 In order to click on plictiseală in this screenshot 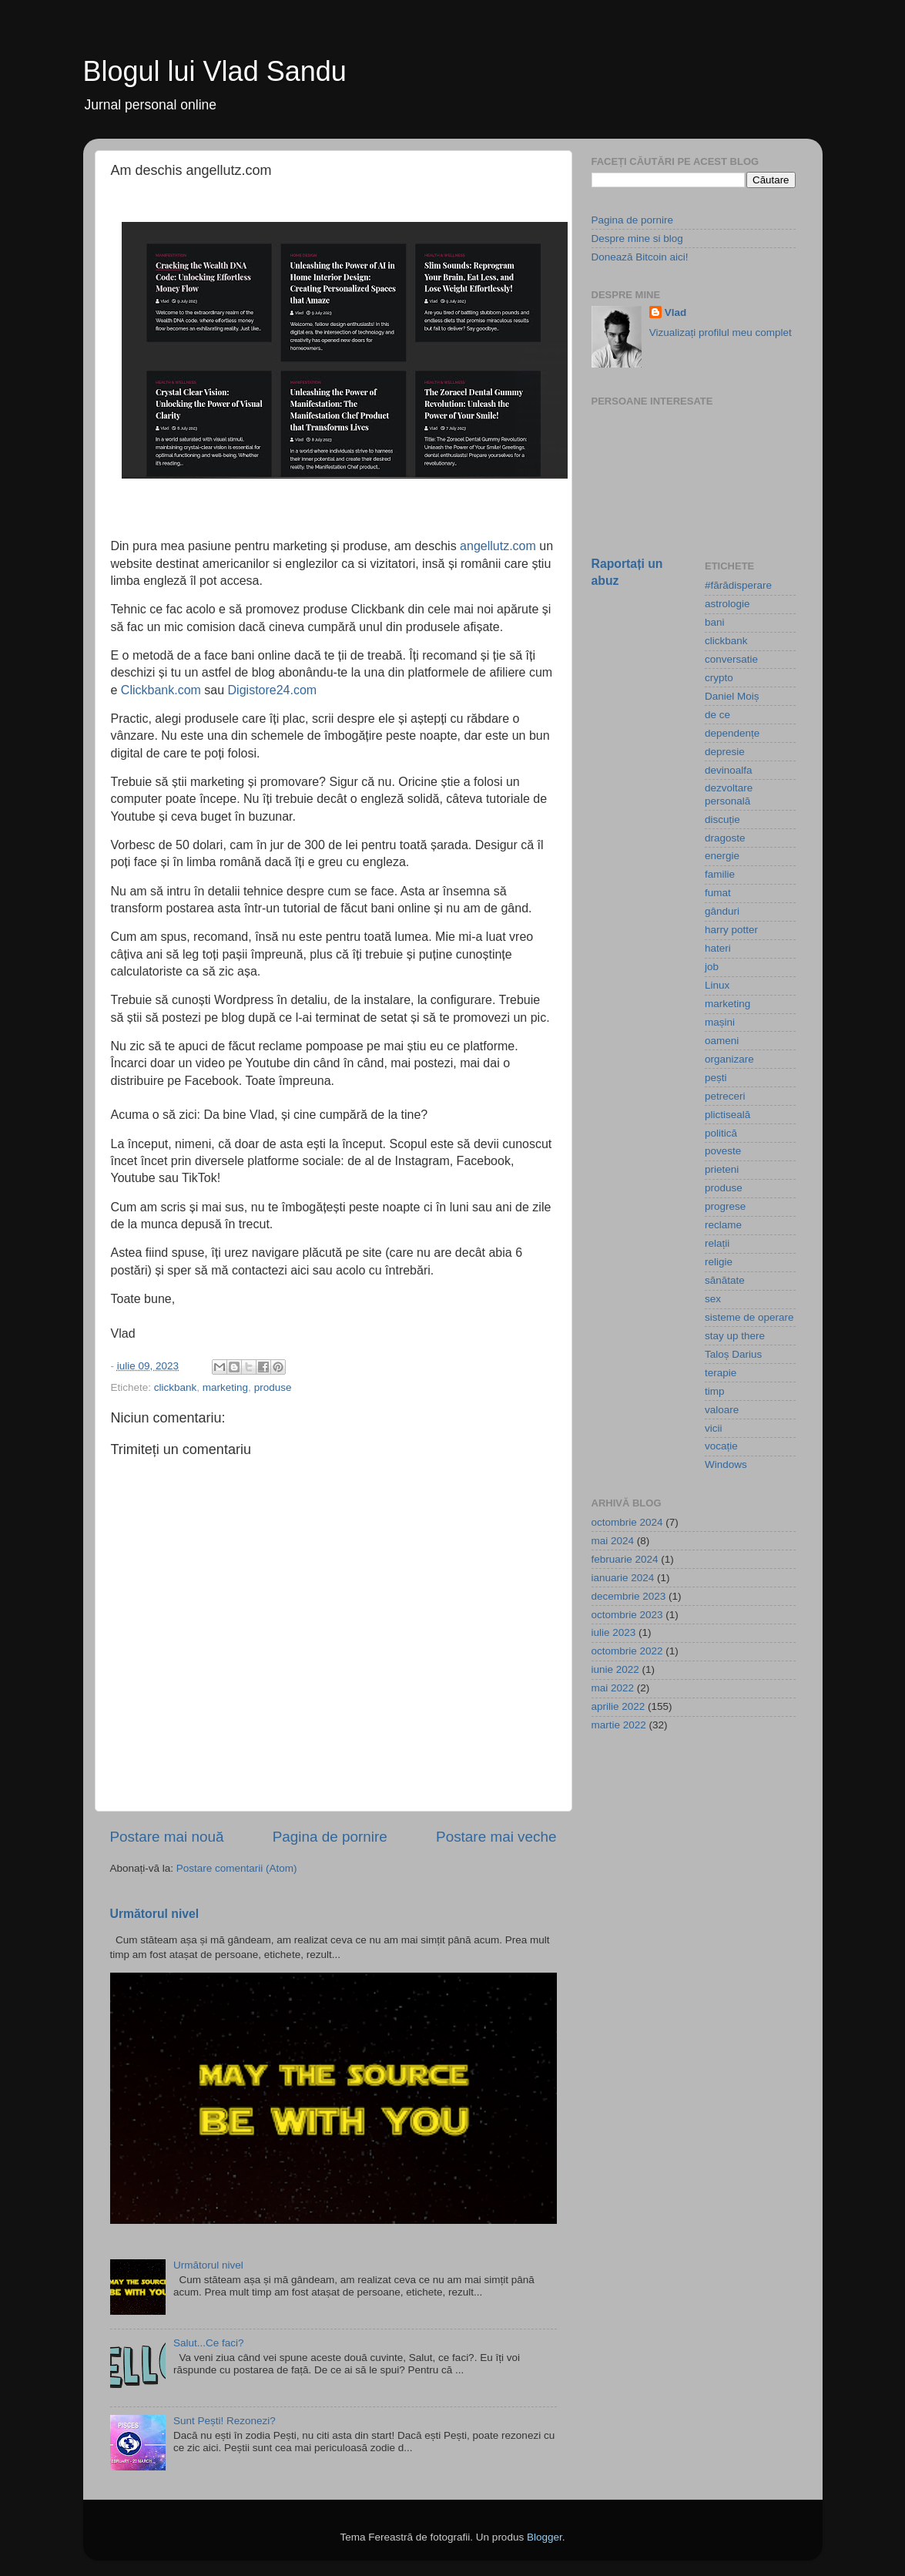, I will do `click(727, 1114)`.